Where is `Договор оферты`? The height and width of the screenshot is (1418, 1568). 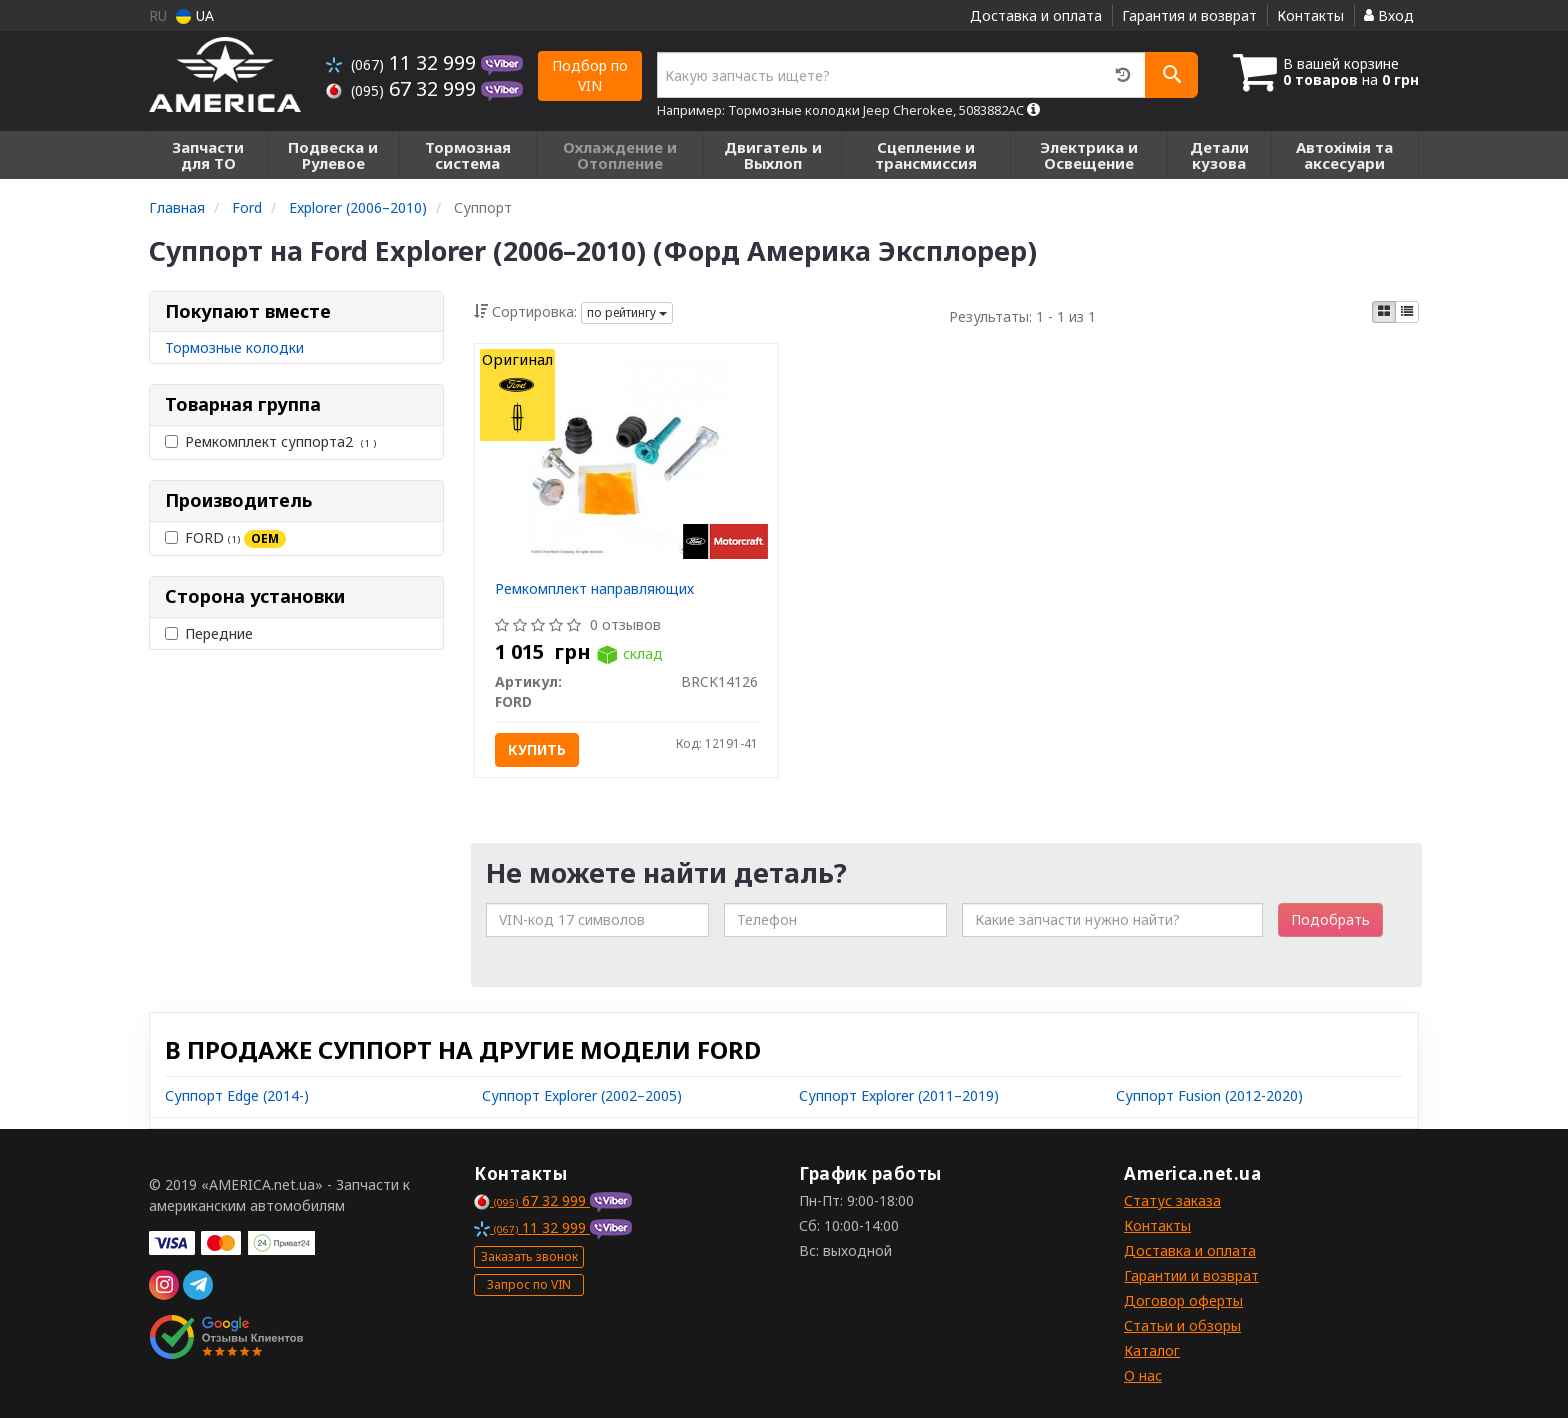
Договор оферты is located at coordinates (1183, 1300).